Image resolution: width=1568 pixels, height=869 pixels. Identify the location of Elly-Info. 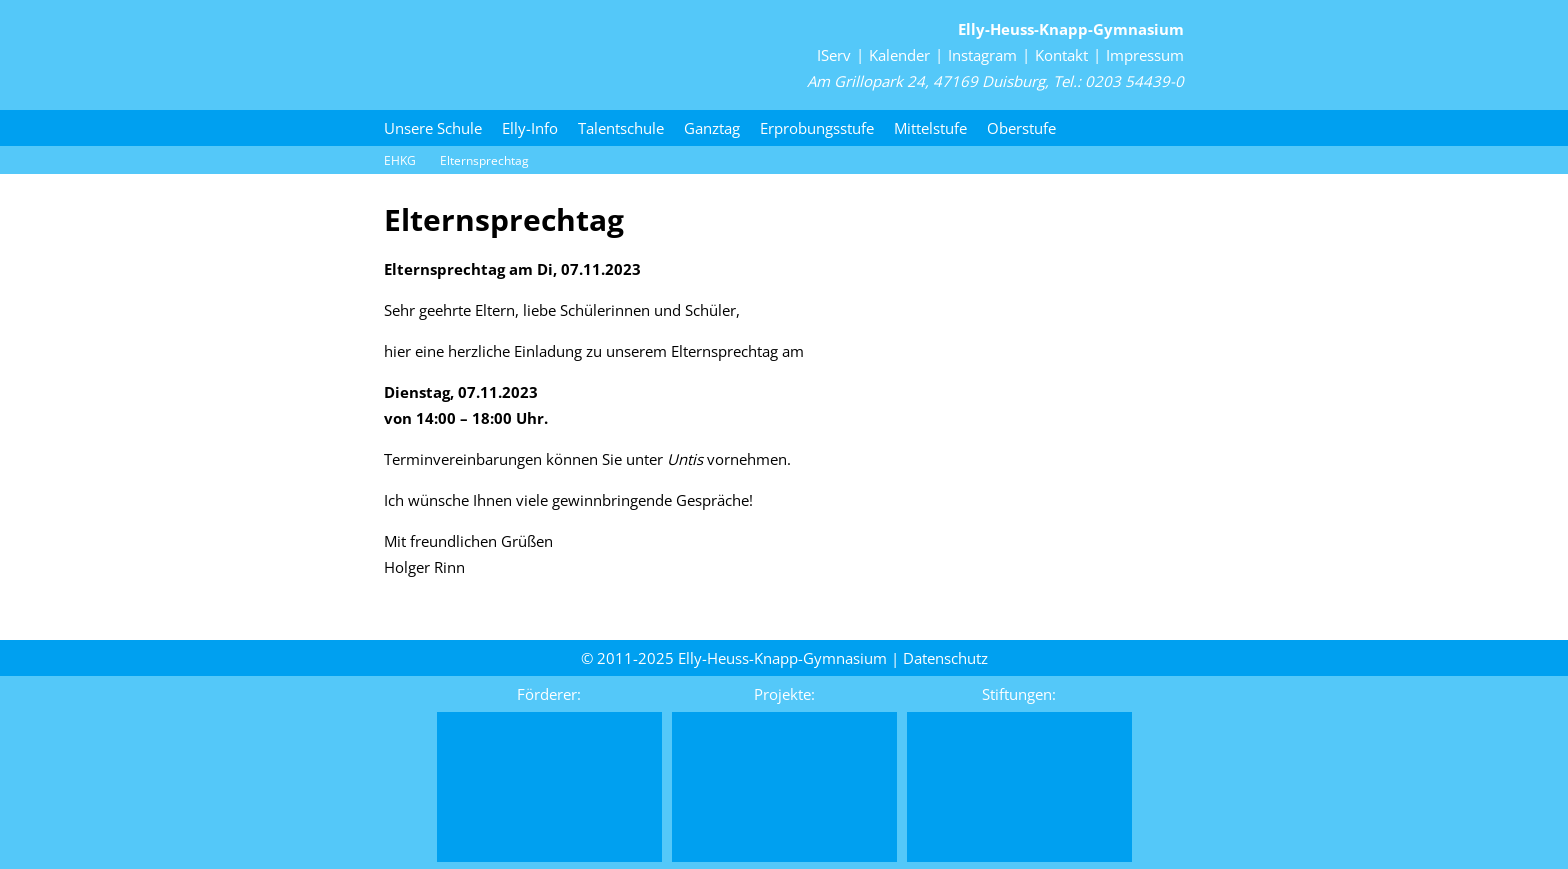
(530, 128).